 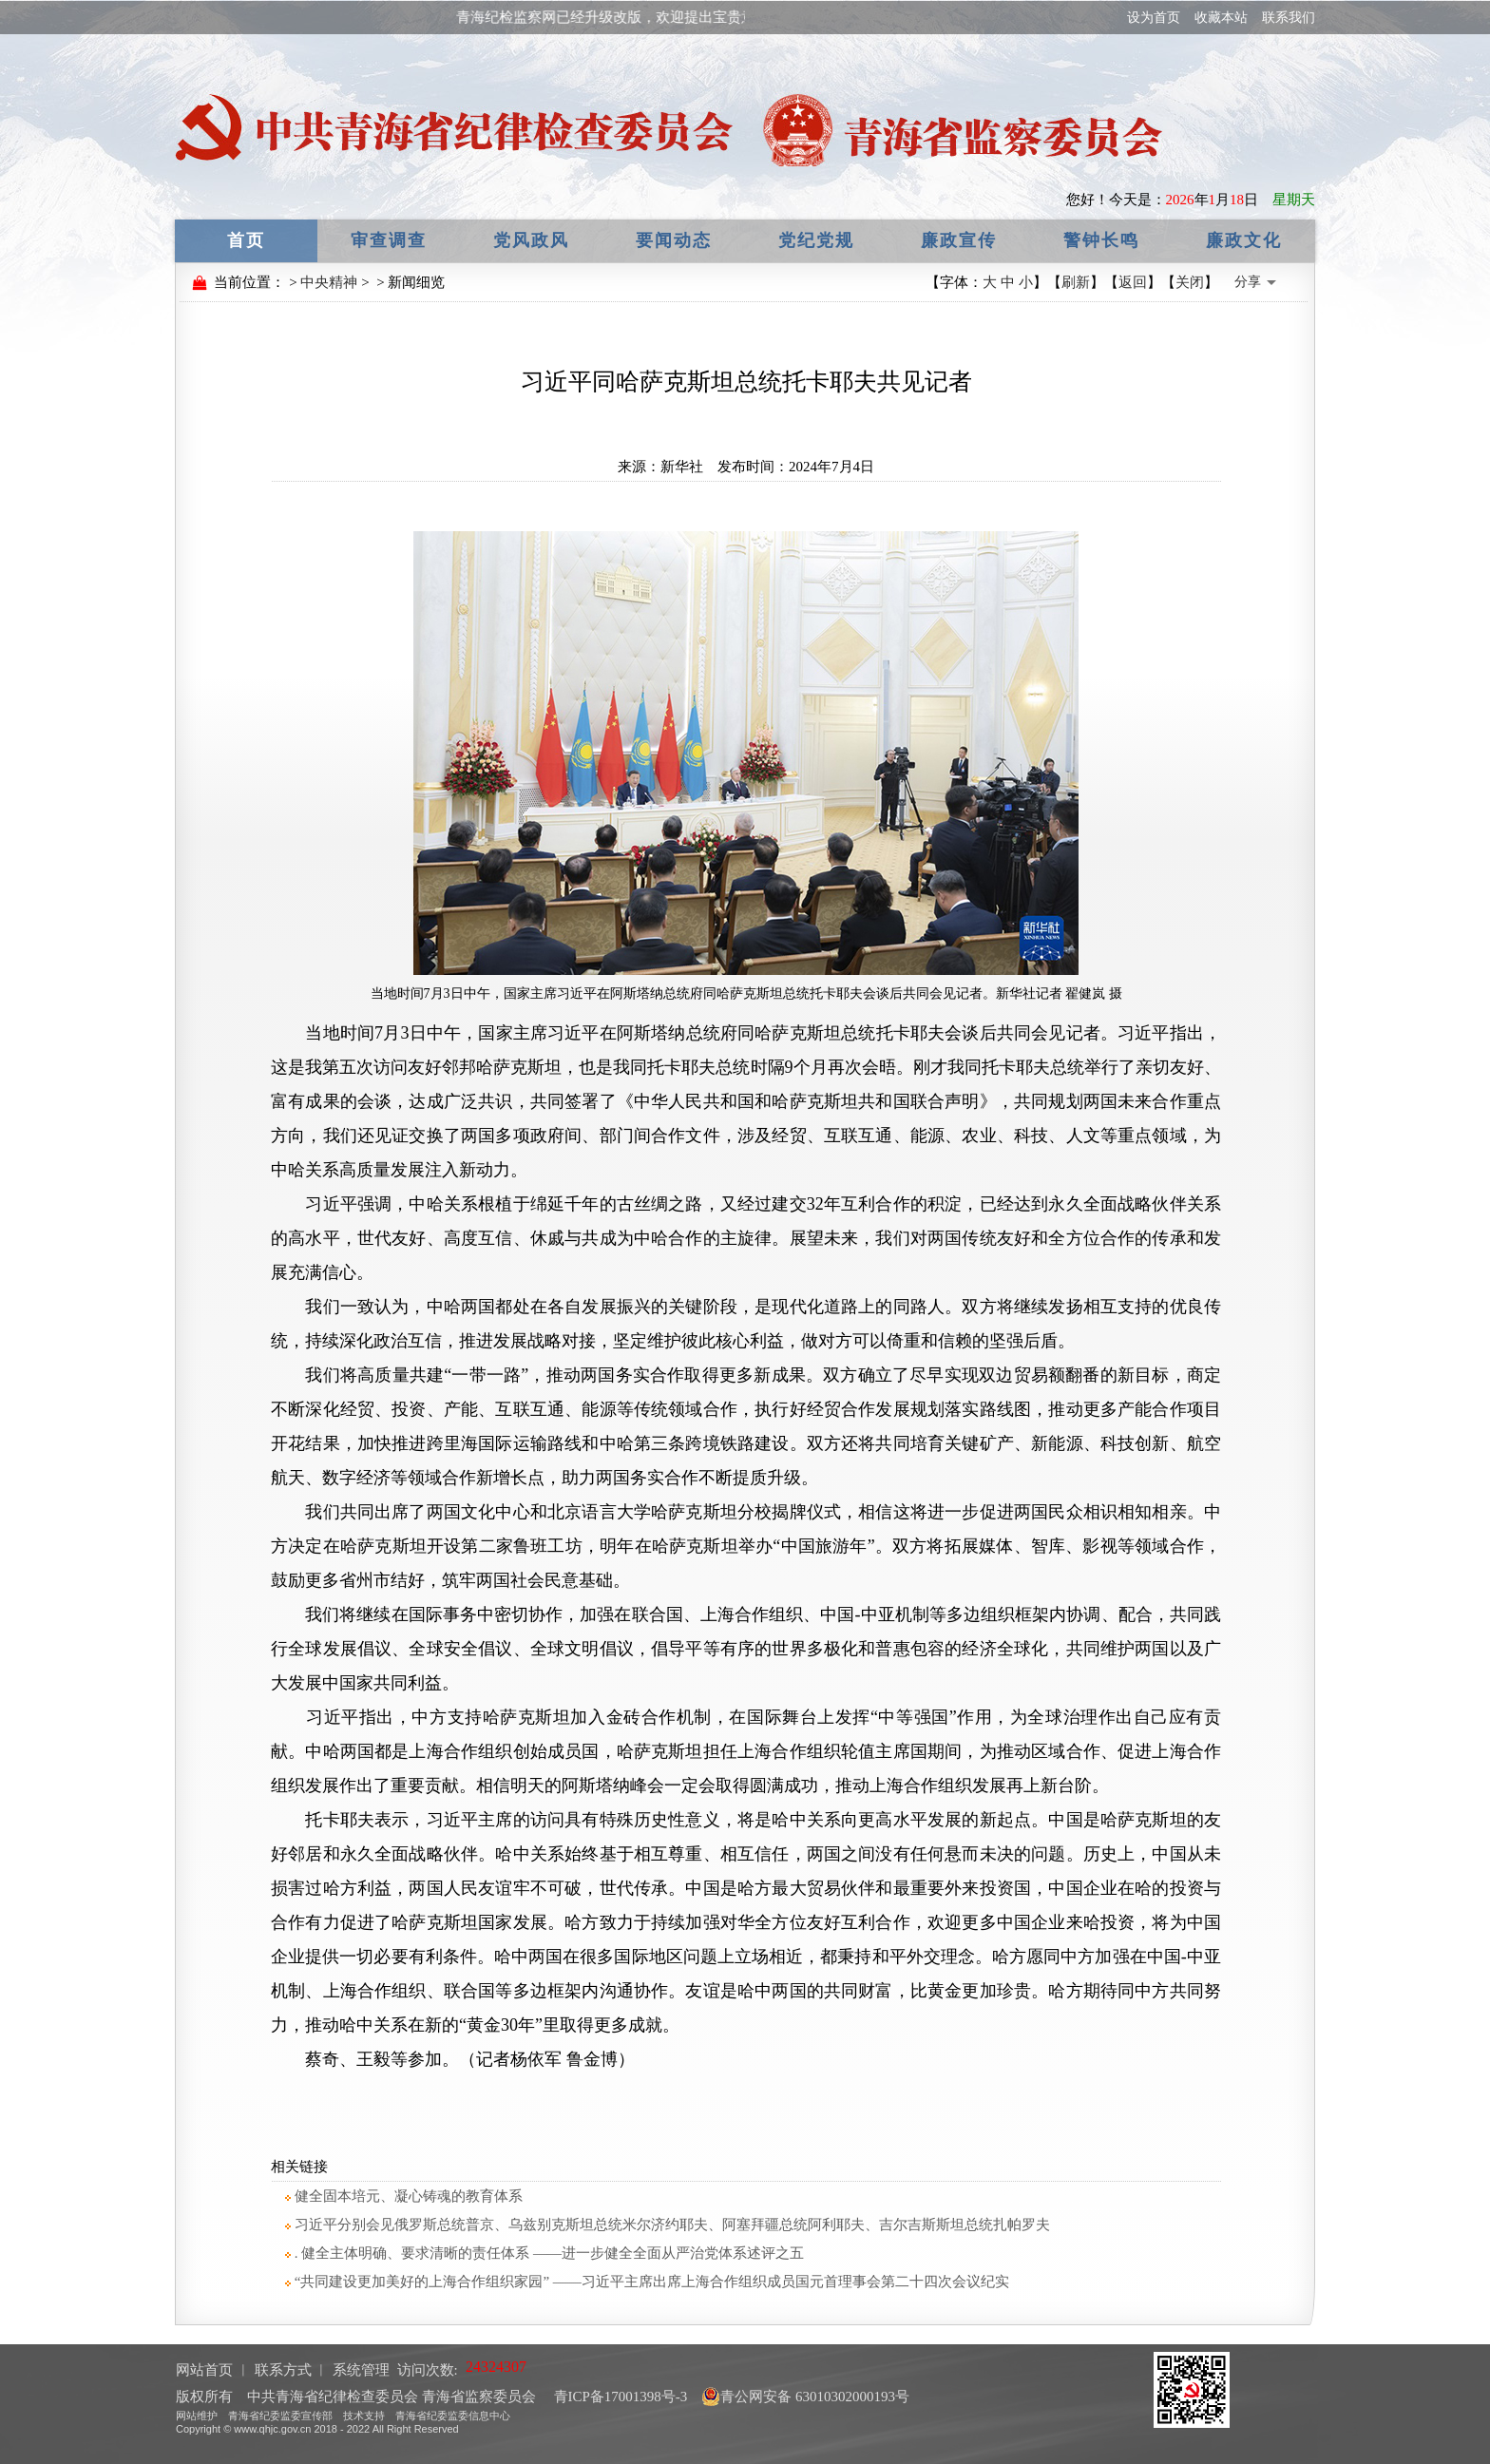 What do you see at coordinates (1221, 17) in the screenshot?
I see `收藏本站` at bounding box center [1221, 17].